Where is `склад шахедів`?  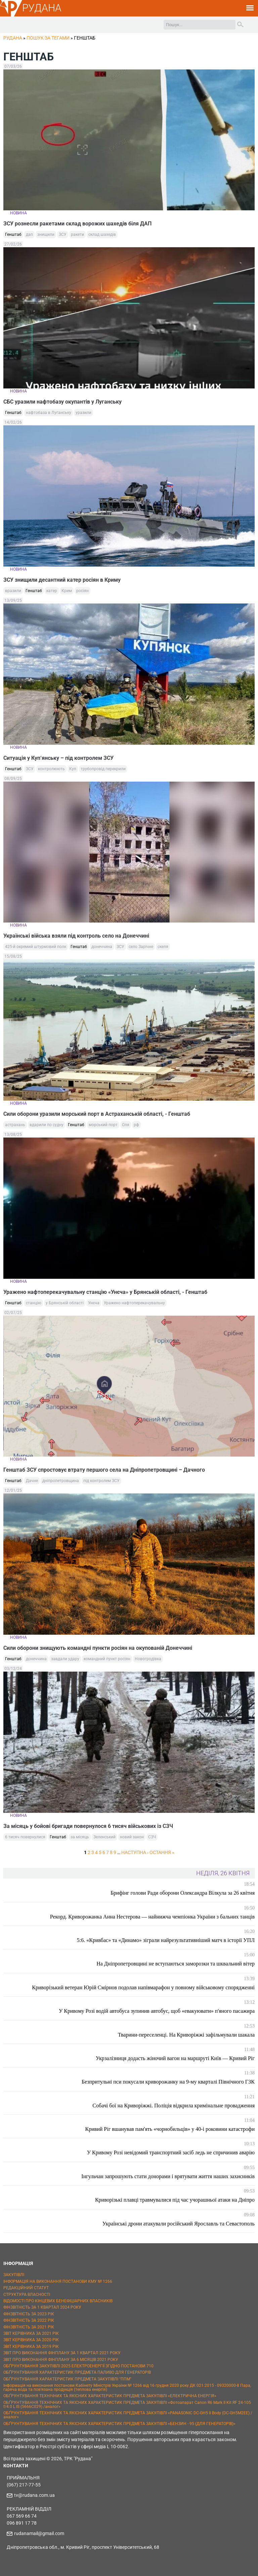 склад шахедів is located at coordinates (102, 234).